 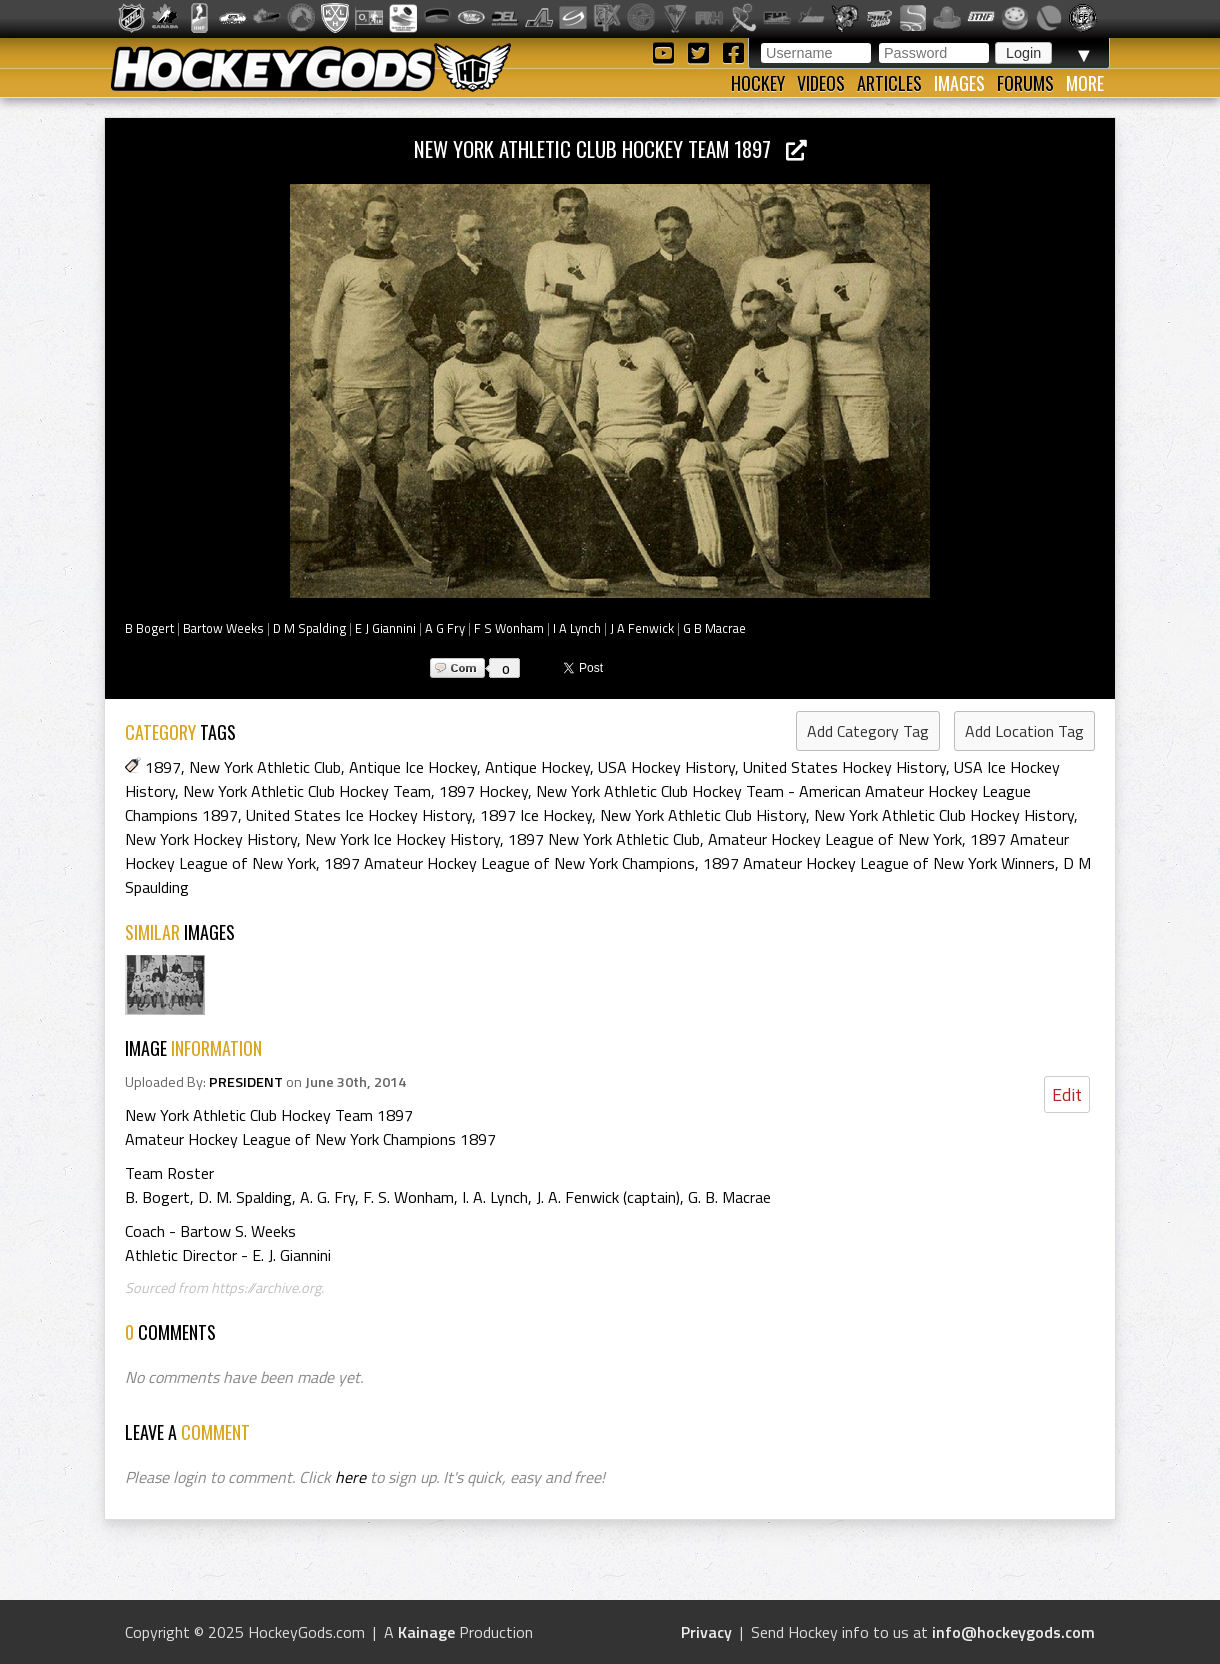 What do you see at coordinates (714, 628) in the screenshot?
I see `G B Macrae` at bounding box center [714, 628].